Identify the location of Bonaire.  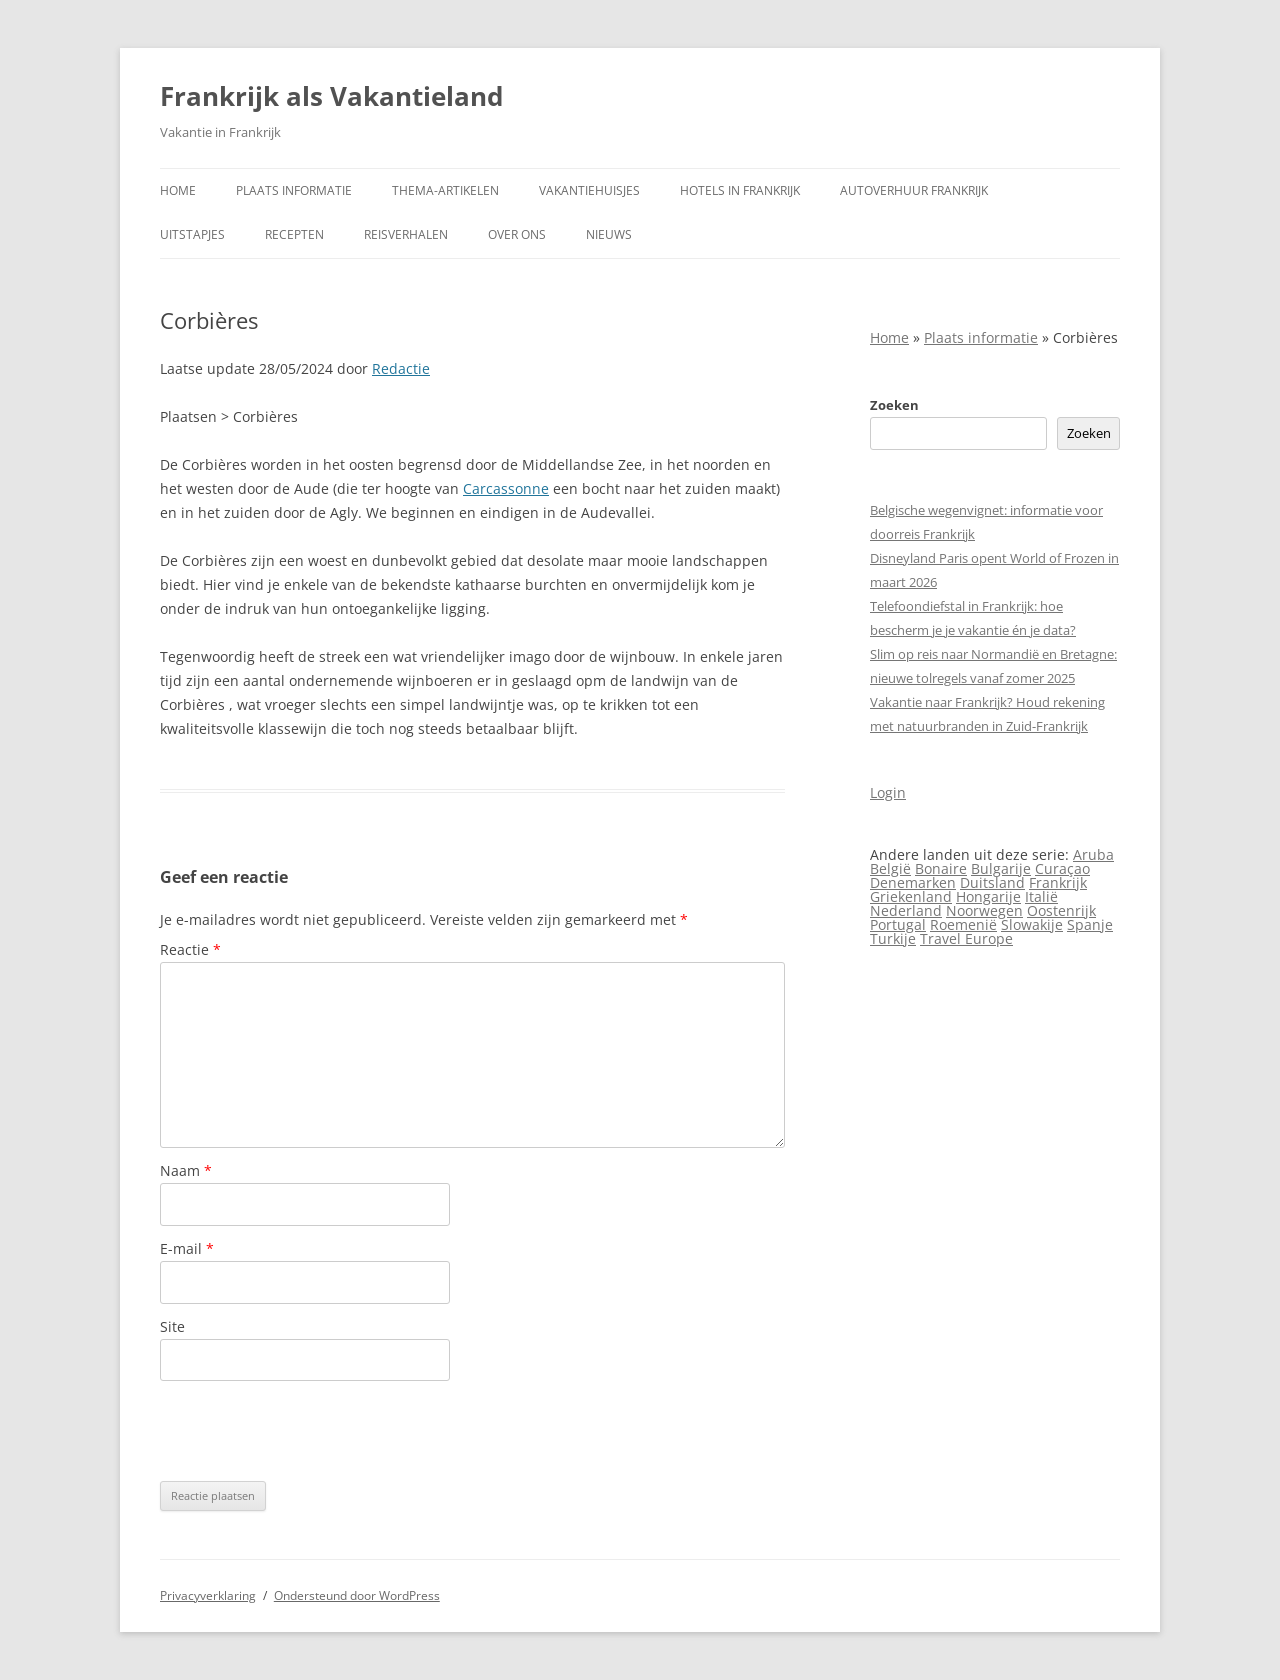
(941, 868).